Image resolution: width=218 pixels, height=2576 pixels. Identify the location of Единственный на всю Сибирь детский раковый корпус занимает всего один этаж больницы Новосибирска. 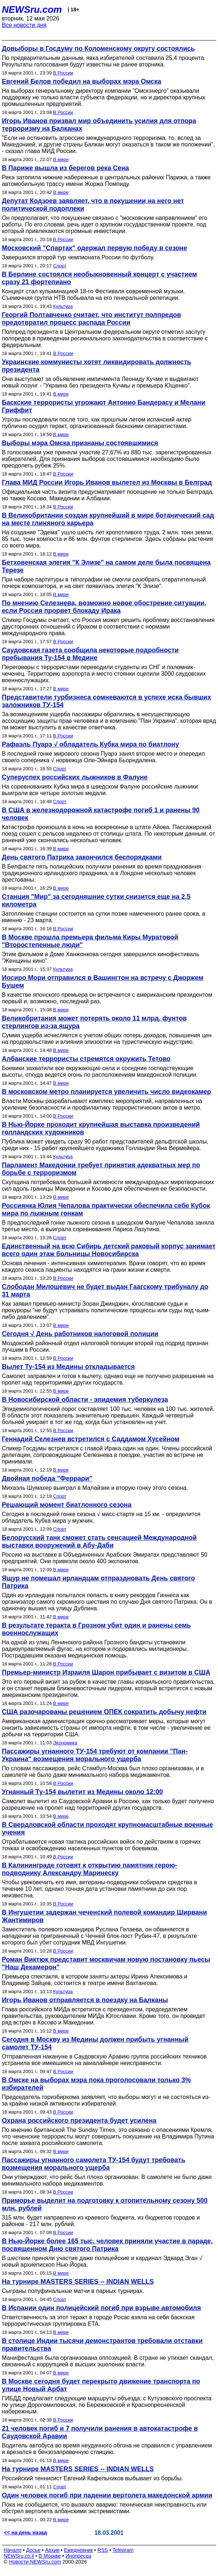
(108, 1250).